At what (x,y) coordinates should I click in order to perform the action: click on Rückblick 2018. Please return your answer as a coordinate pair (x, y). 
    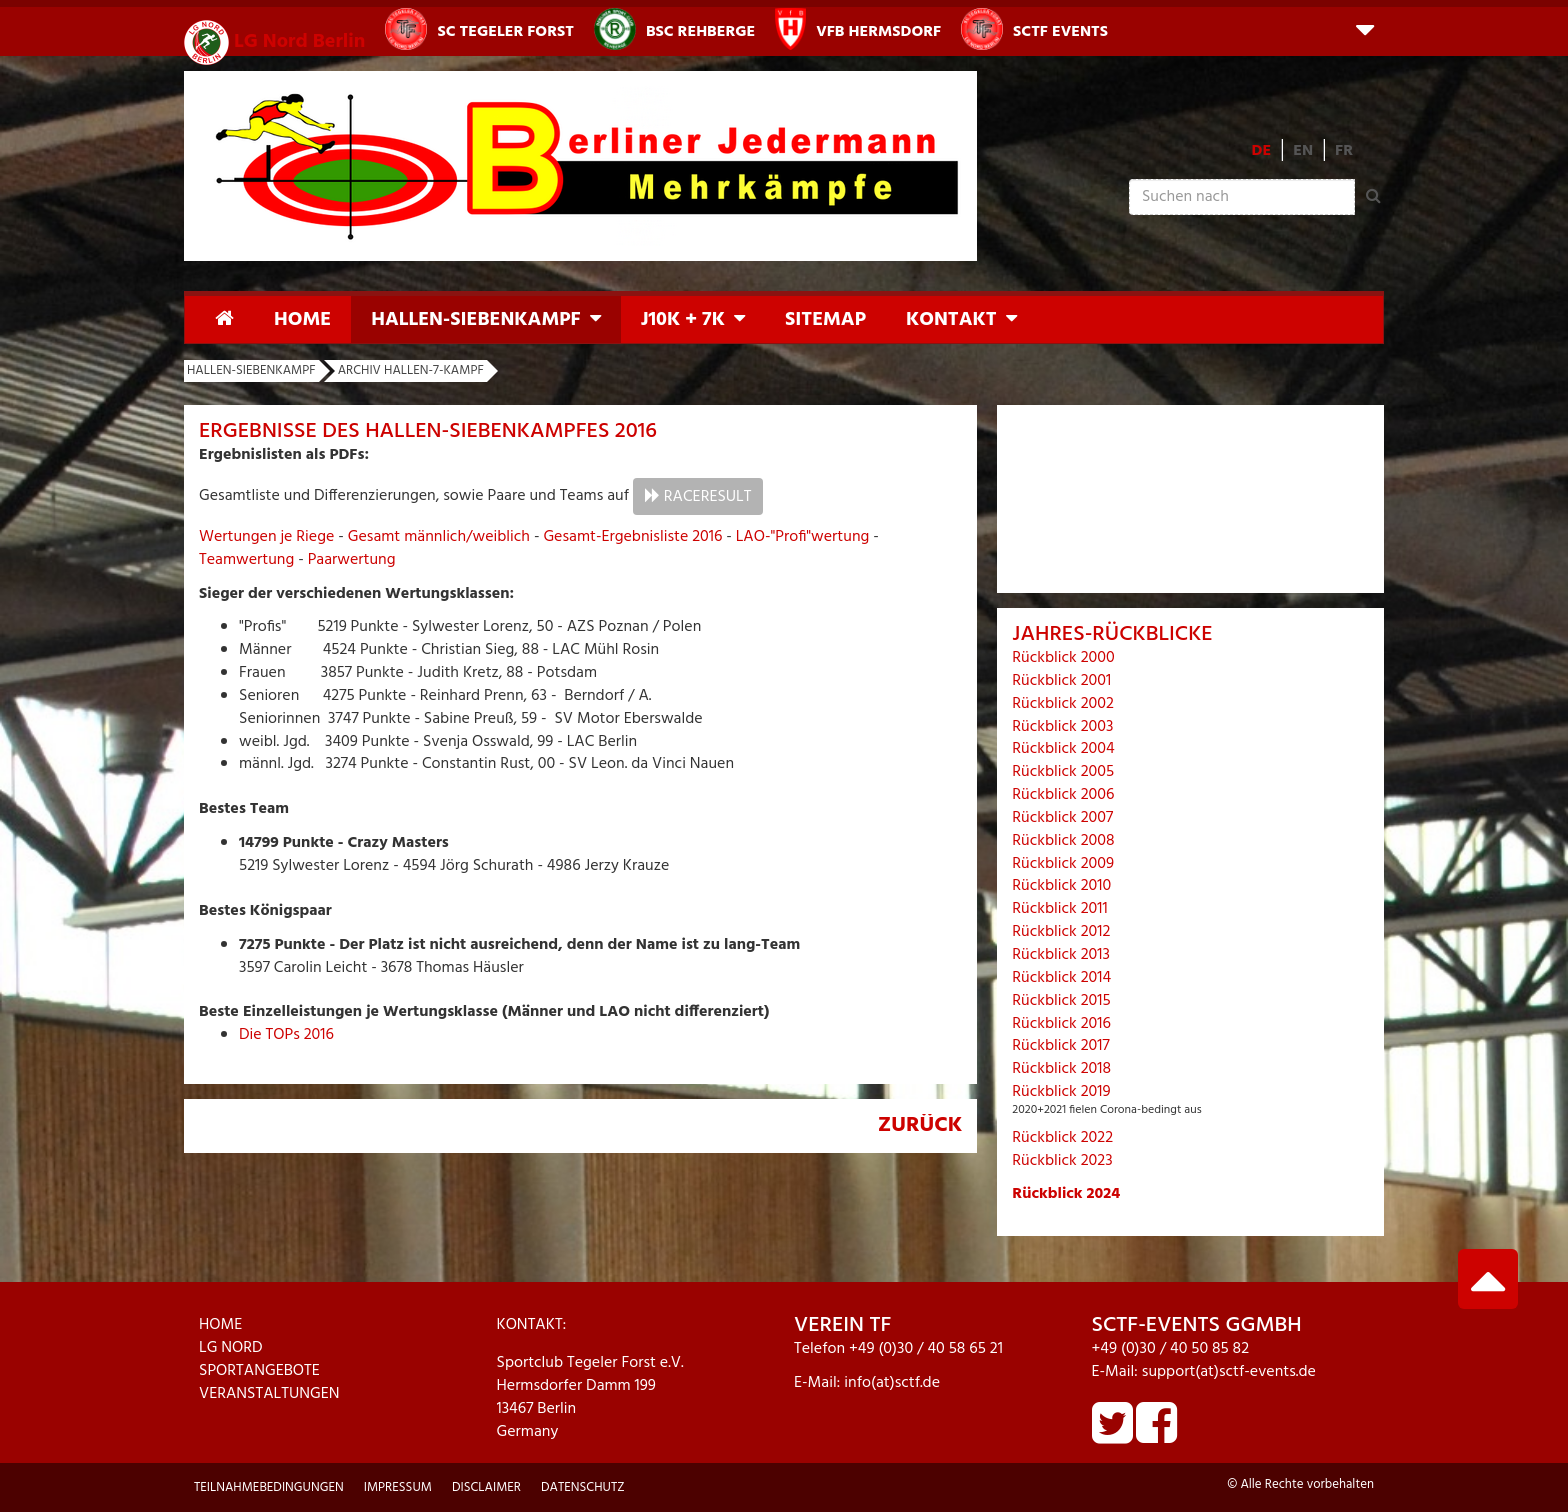
    Looking at the image, I should click on (1061, 1069).